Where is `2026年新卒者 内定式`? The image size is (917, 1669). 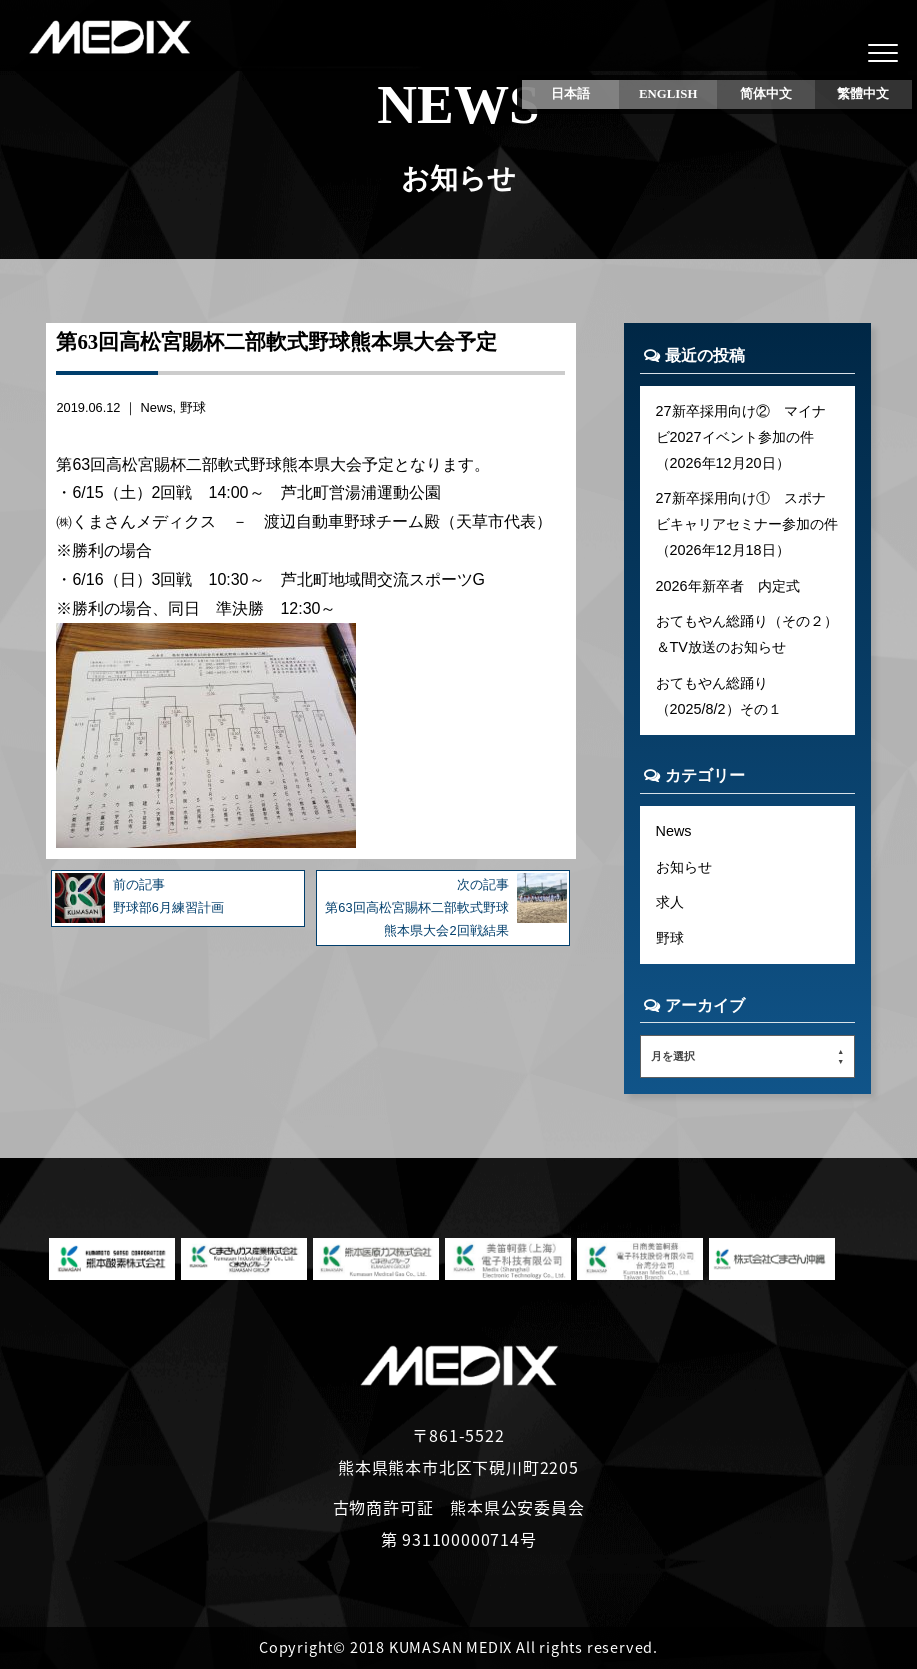 2026年新卒者 内定式 is located at coordinates (728, 586).